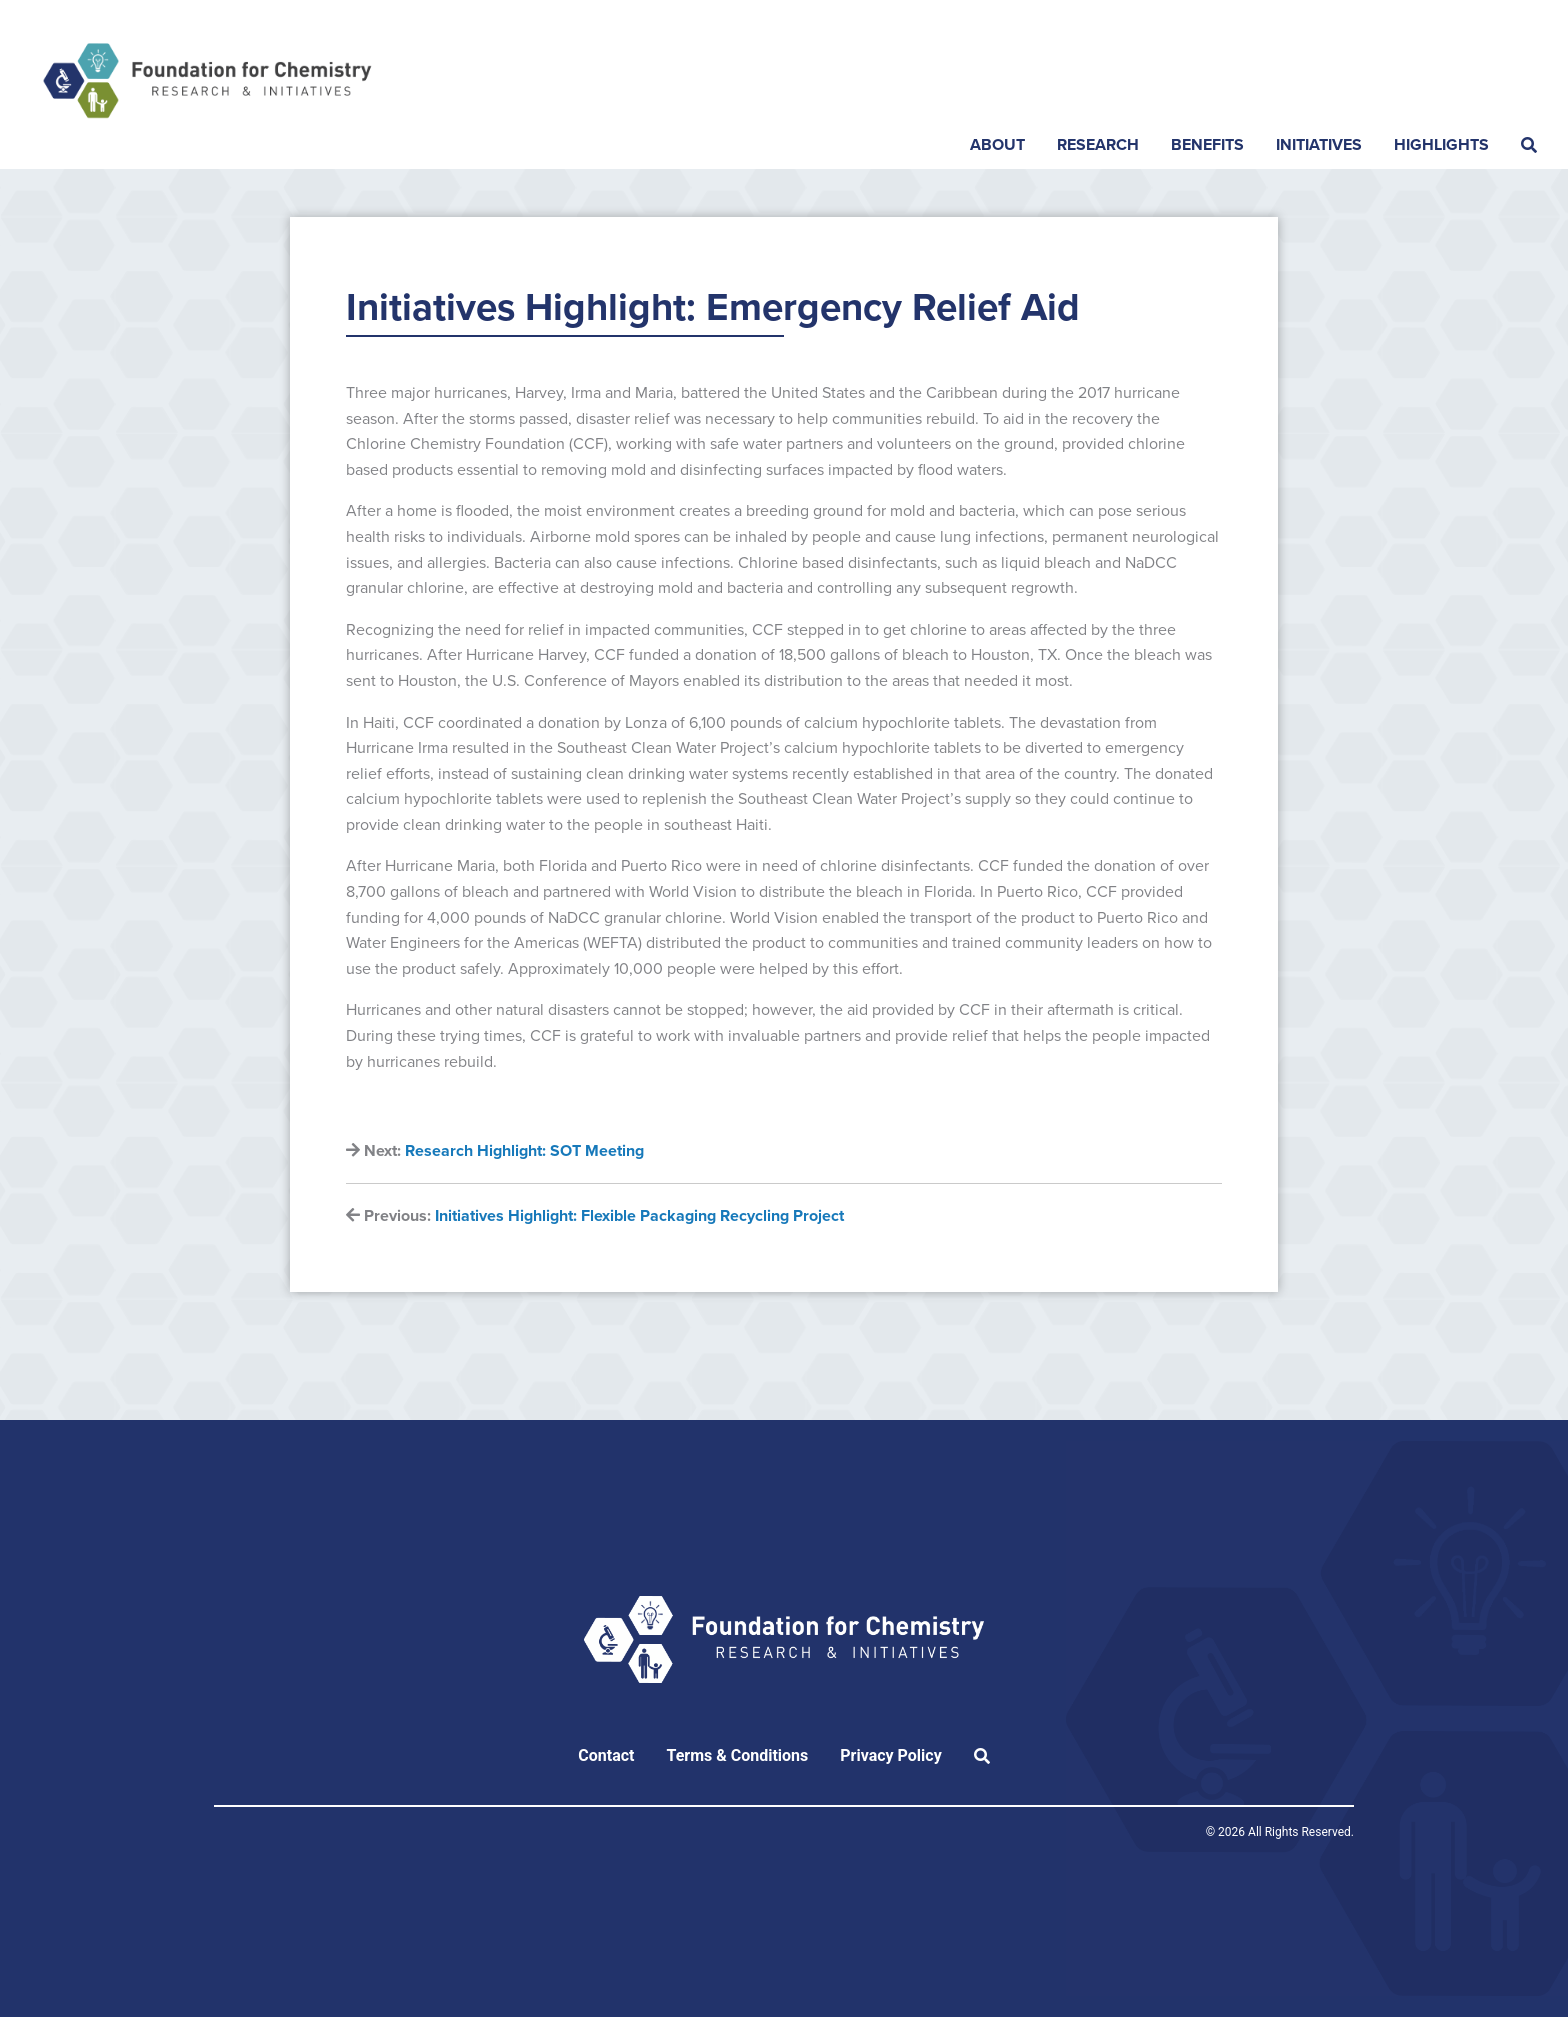  Describe the element at coordinates (1319, 145) in the screenshot. I see `Initiatives` at that location.